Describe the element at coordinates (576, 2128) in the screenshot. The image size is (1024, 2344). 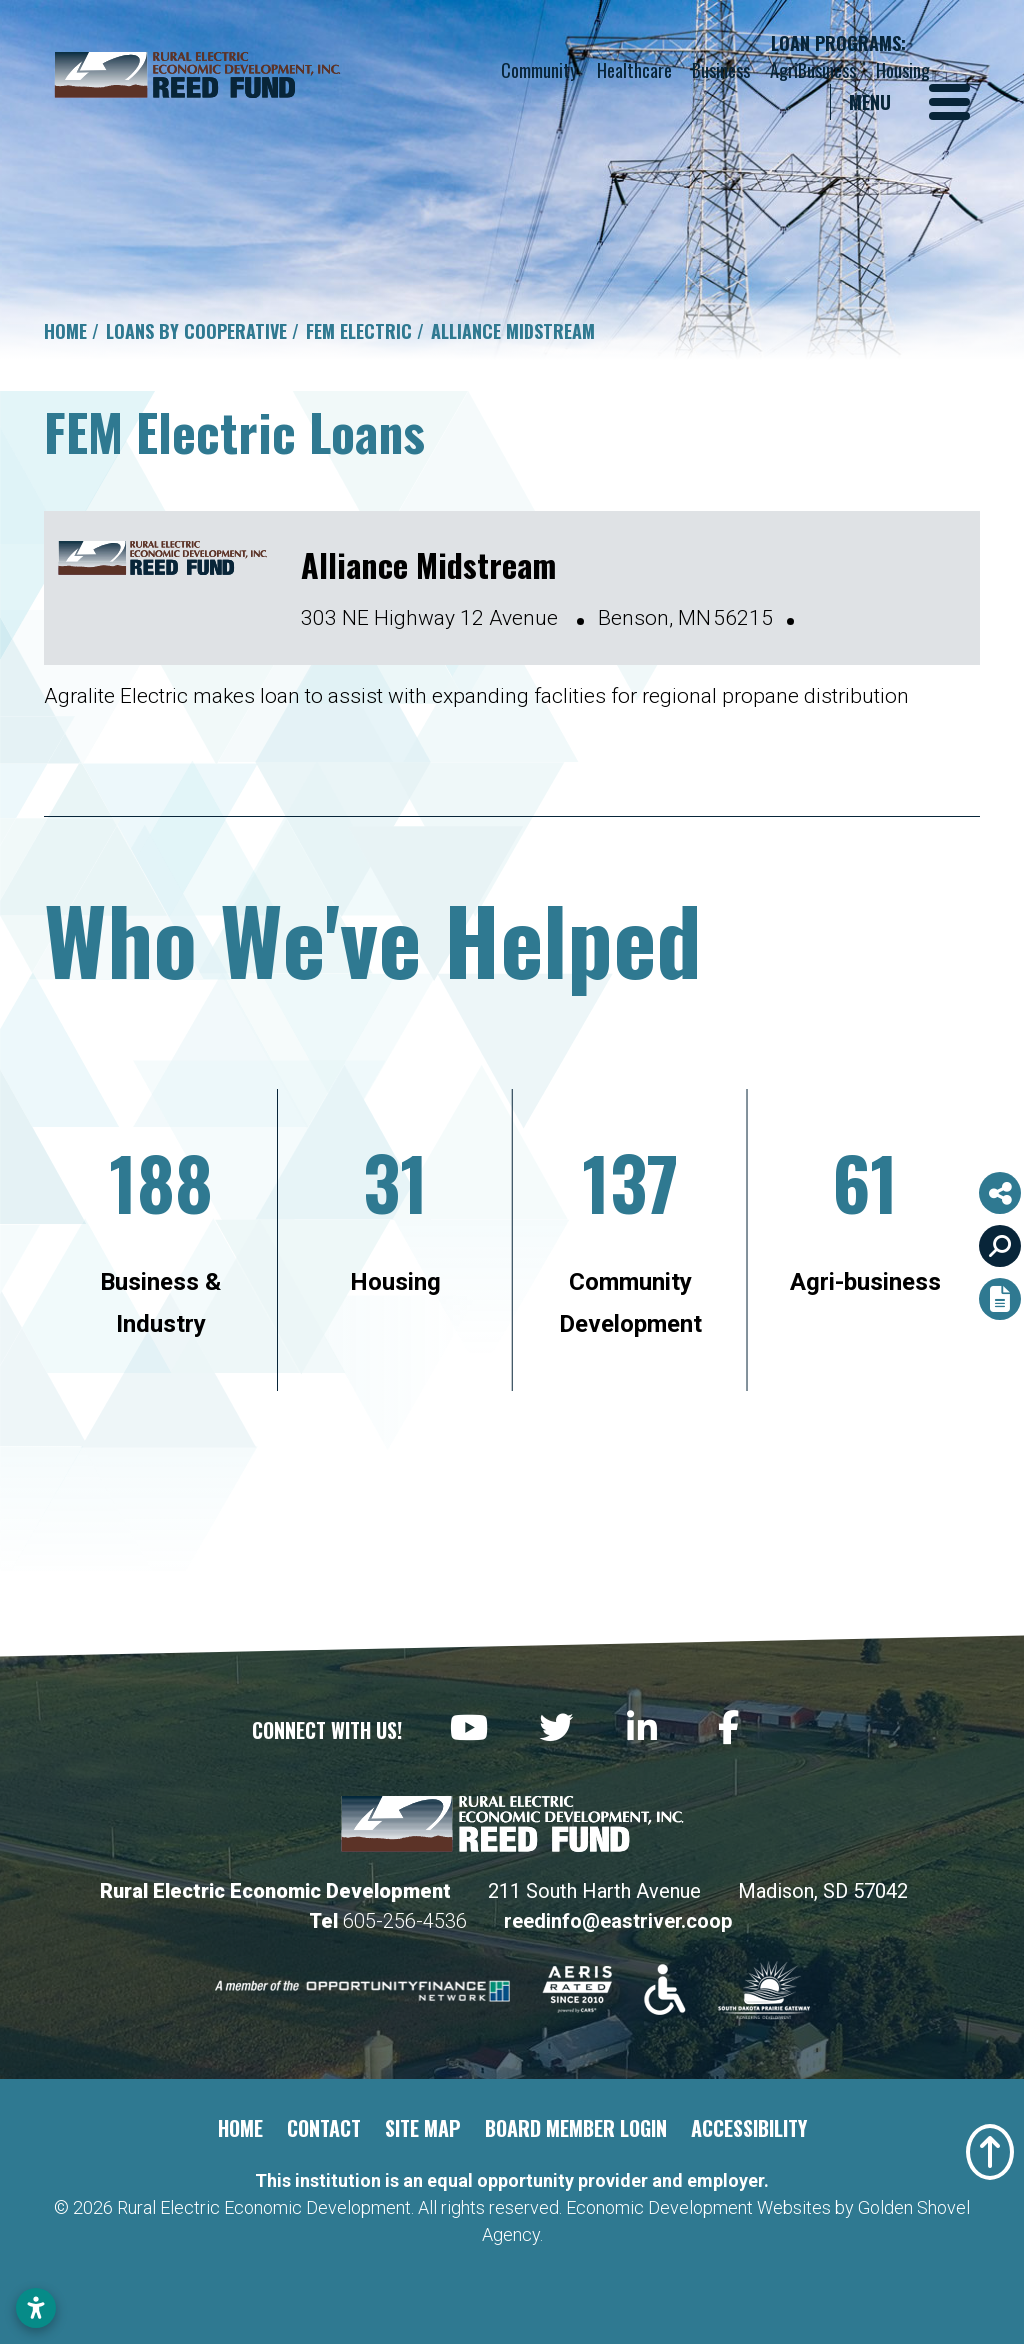
I see `Board Member Login` at that location.